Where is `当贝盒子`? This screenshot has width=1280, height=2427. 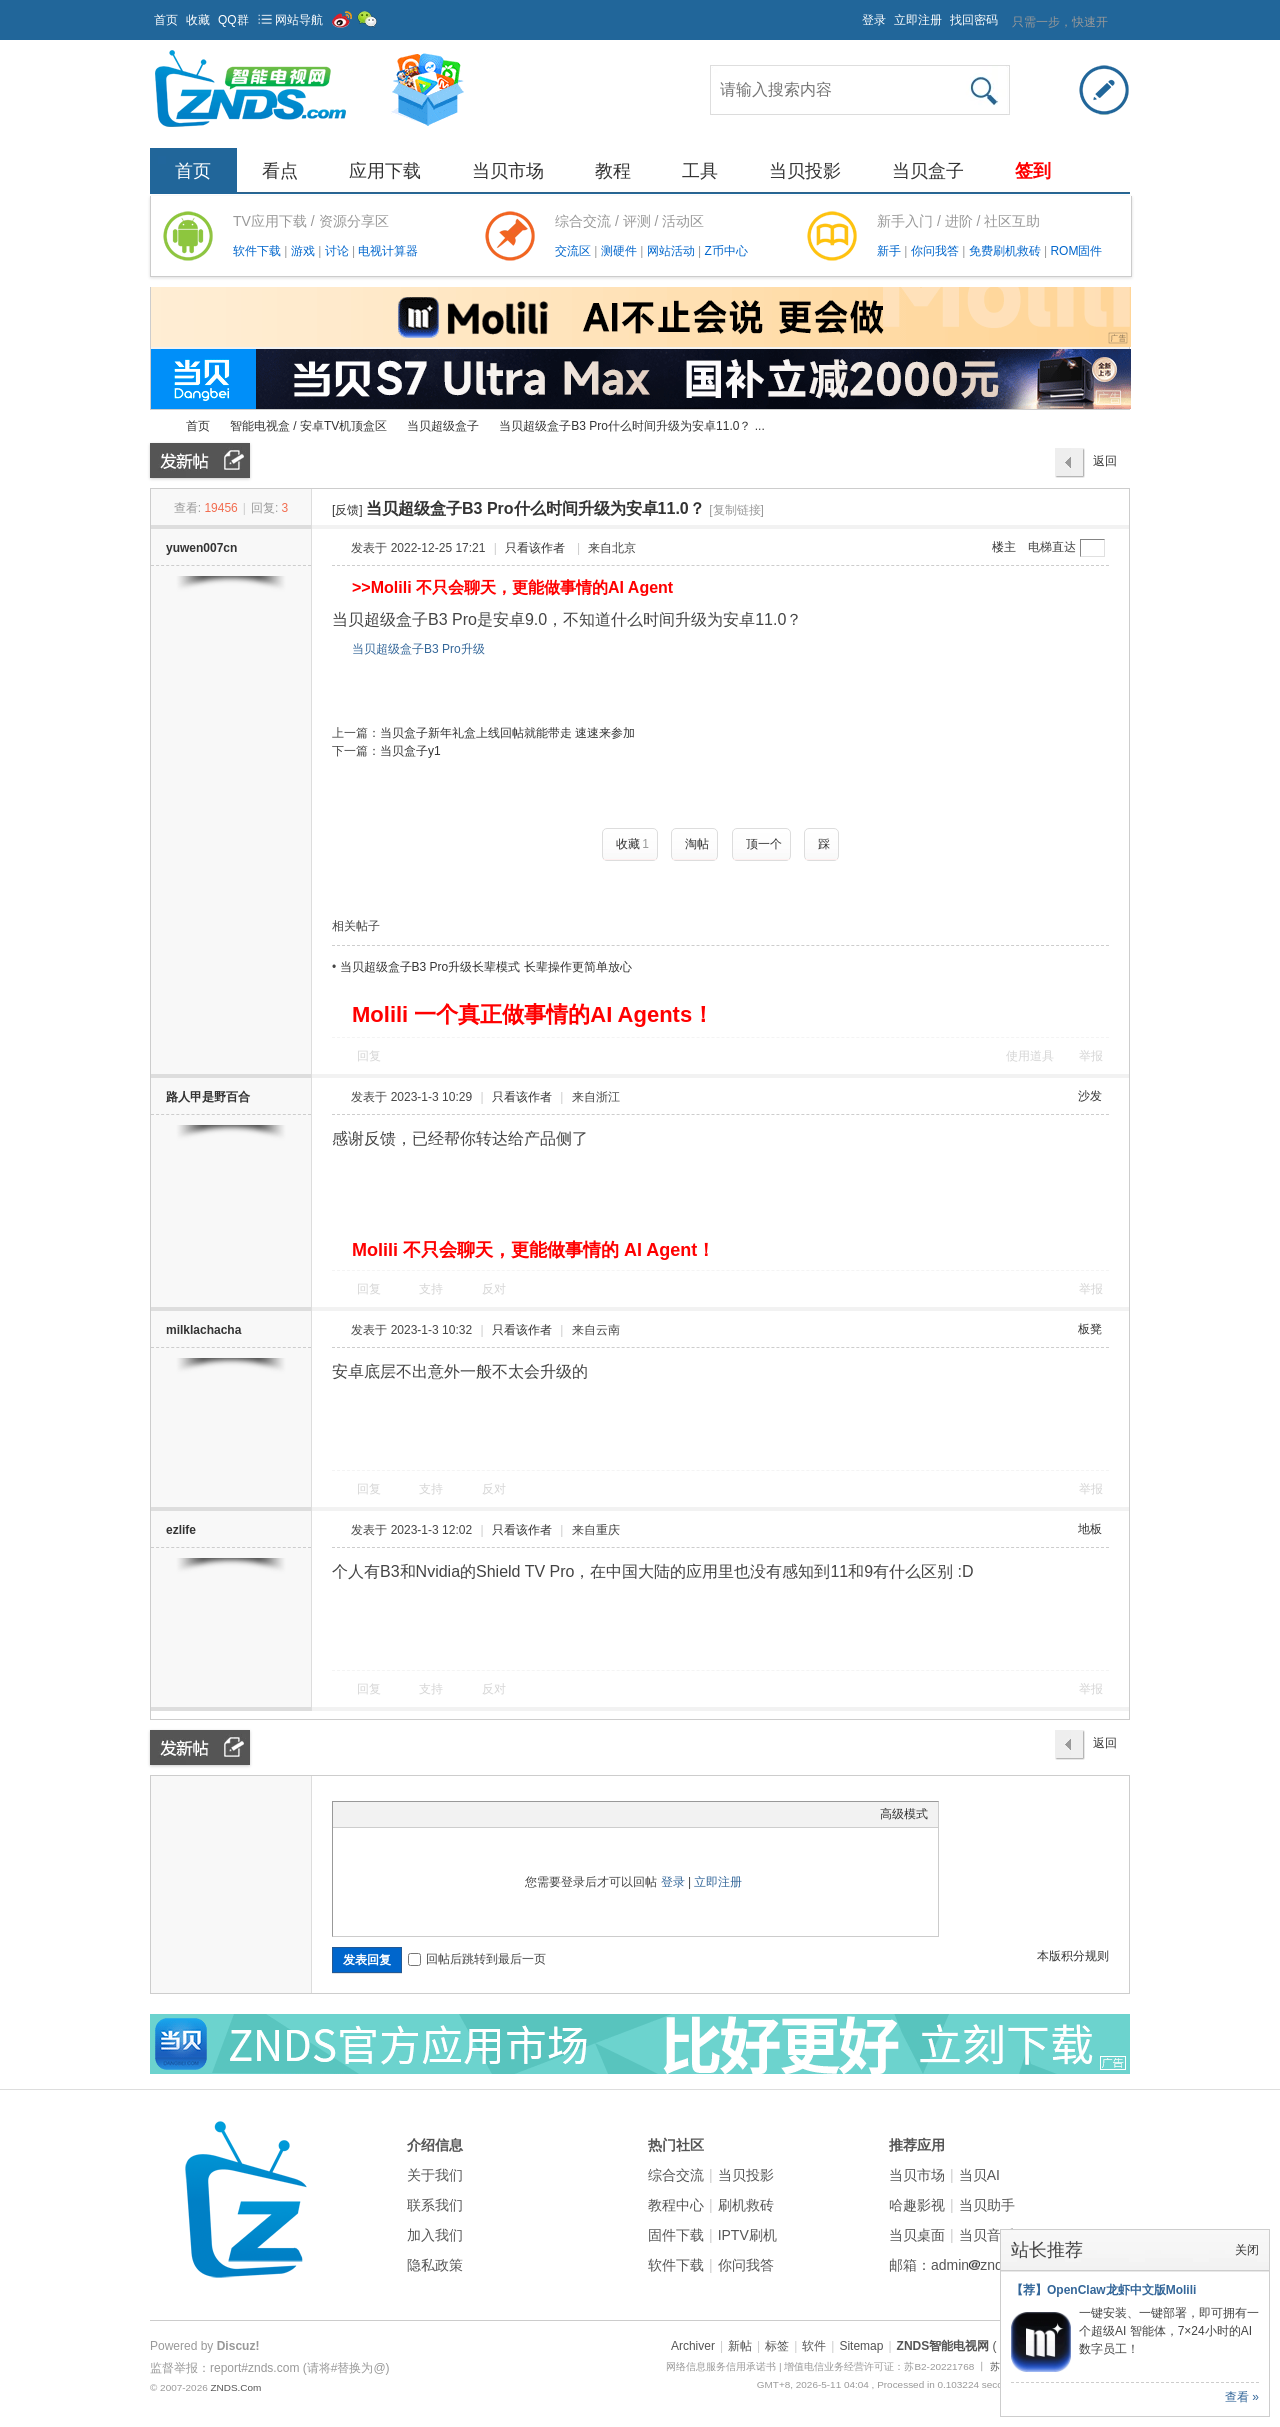 当贝盒子 is located at coordinates (928, 171).